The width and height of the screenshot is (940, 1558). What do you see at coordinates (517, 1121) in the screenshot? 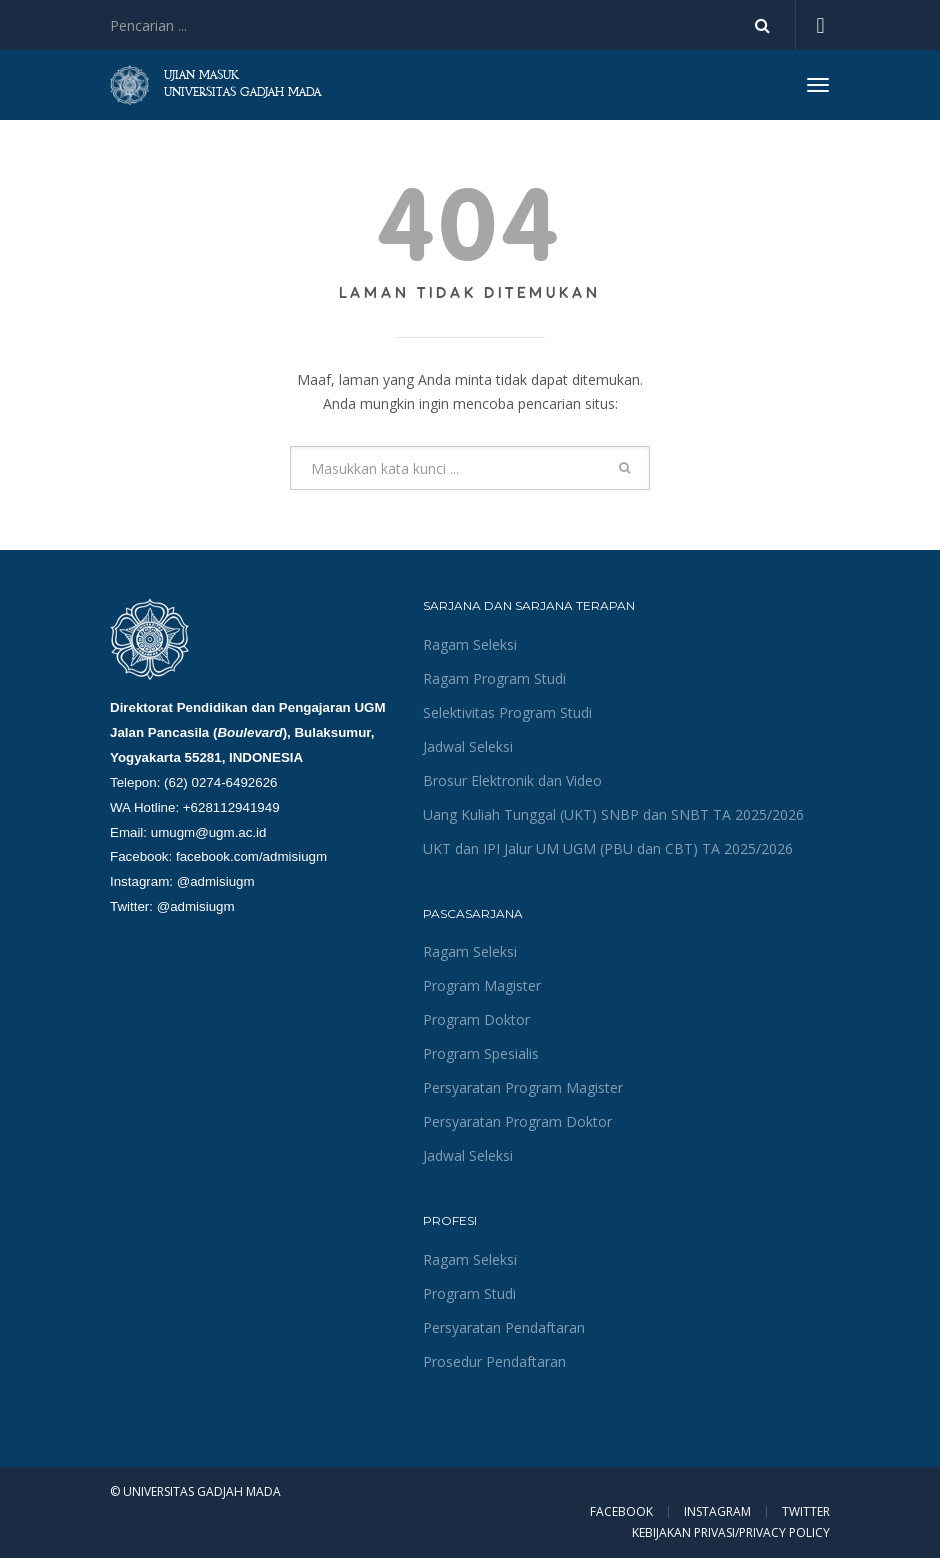
I see `Persyaratan Program Doktor` at bounding box center [517, 1121].